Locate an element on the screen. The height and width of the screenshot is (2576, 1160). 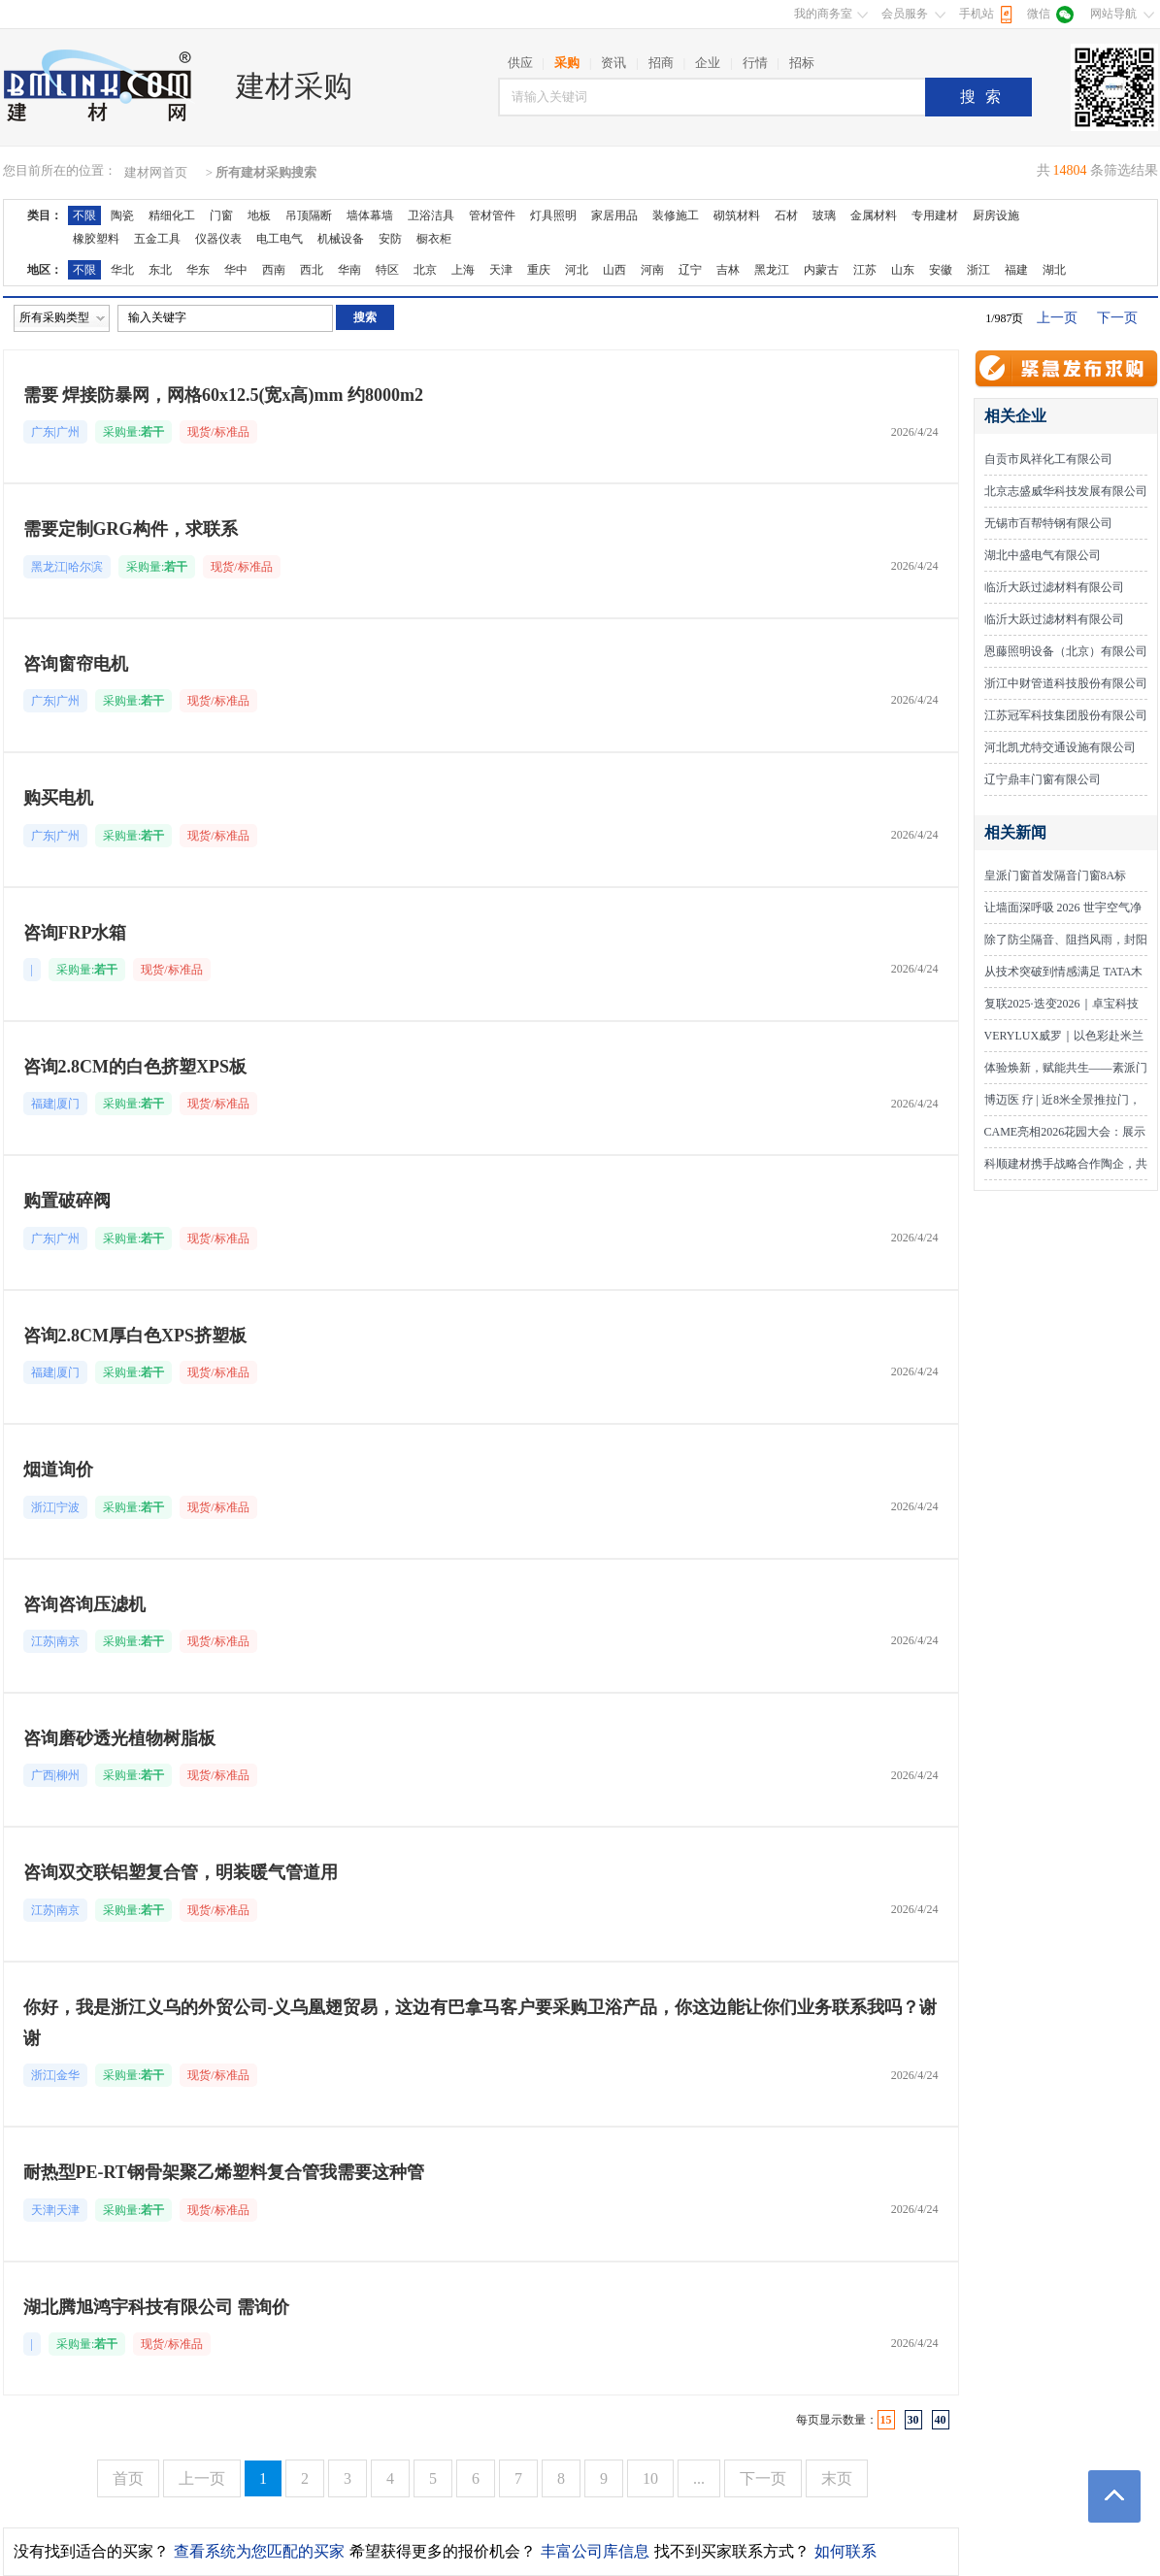
灯具照明 is located at coordinates (553, 215).